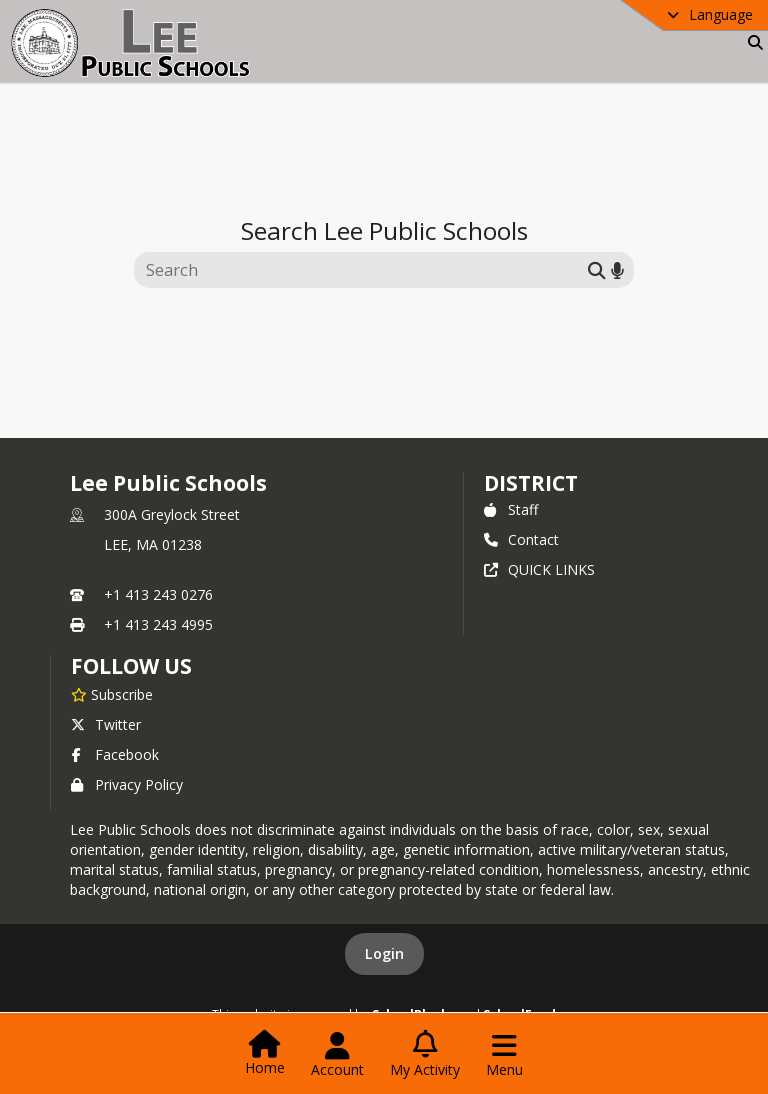  I want to click on [Search this site], so click(363, 270).